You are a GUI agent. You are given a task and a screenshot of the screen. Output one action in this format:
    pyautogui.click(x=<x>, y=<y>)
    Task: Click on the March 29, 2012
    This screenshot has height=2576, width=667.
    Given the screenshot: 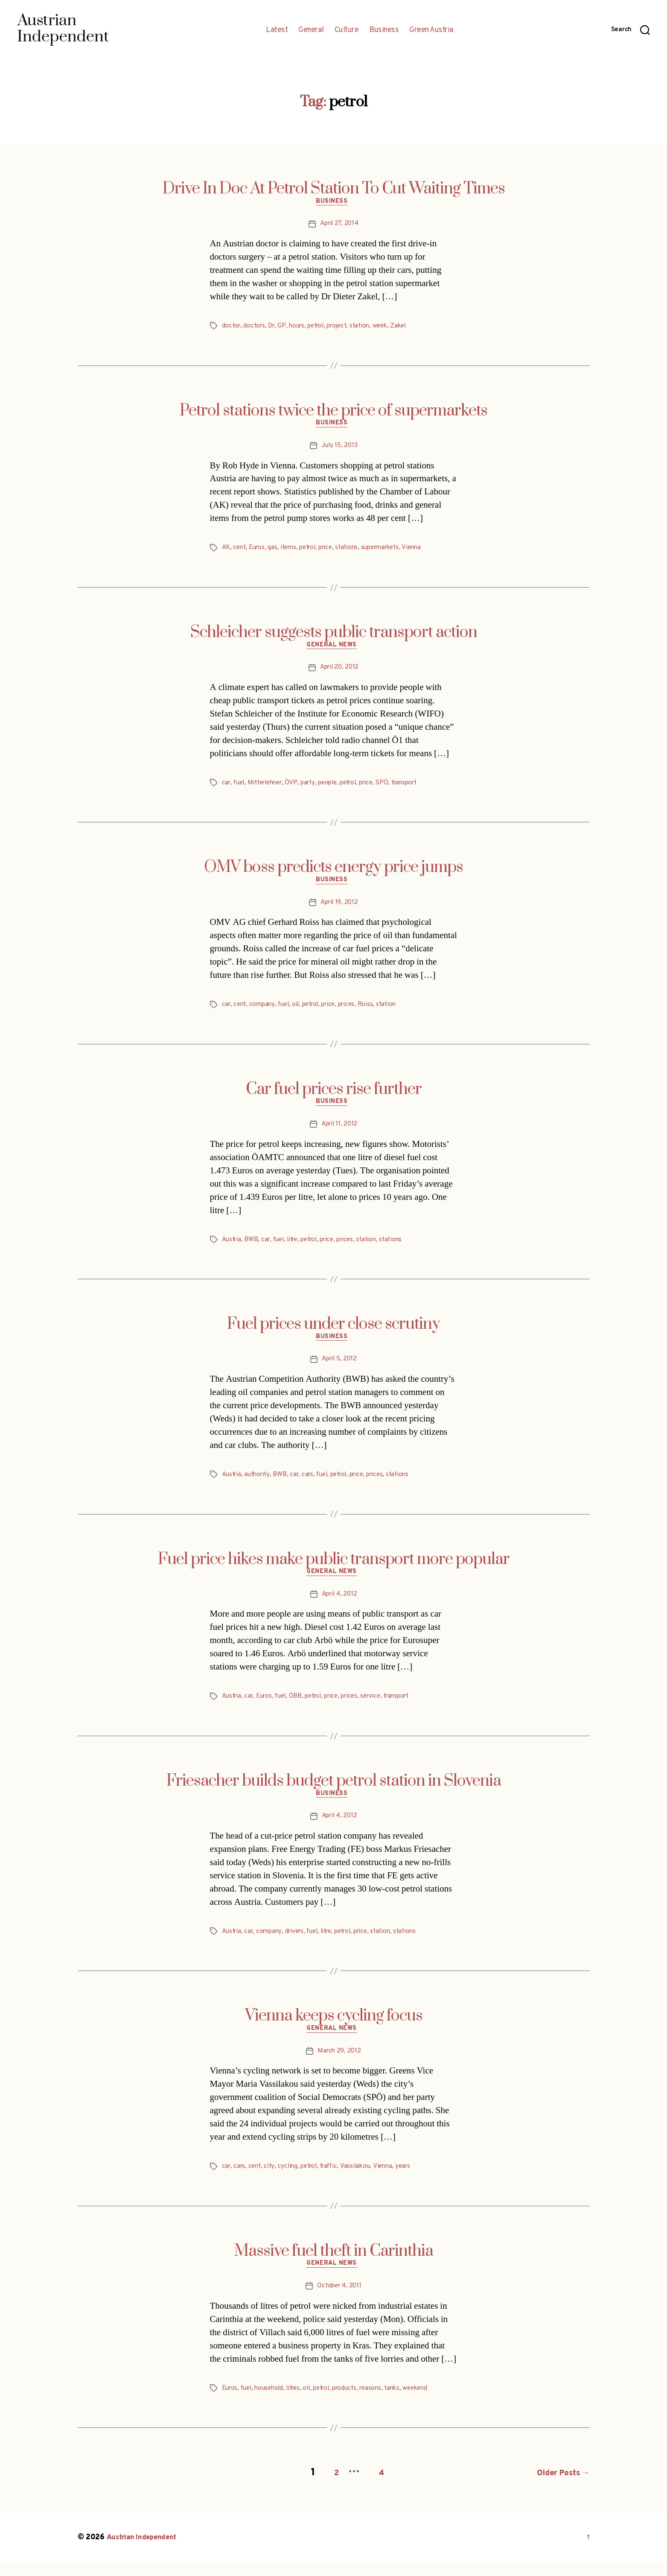 What is the action you would take?
    pyautogui.click(x=339, y=2067)
    